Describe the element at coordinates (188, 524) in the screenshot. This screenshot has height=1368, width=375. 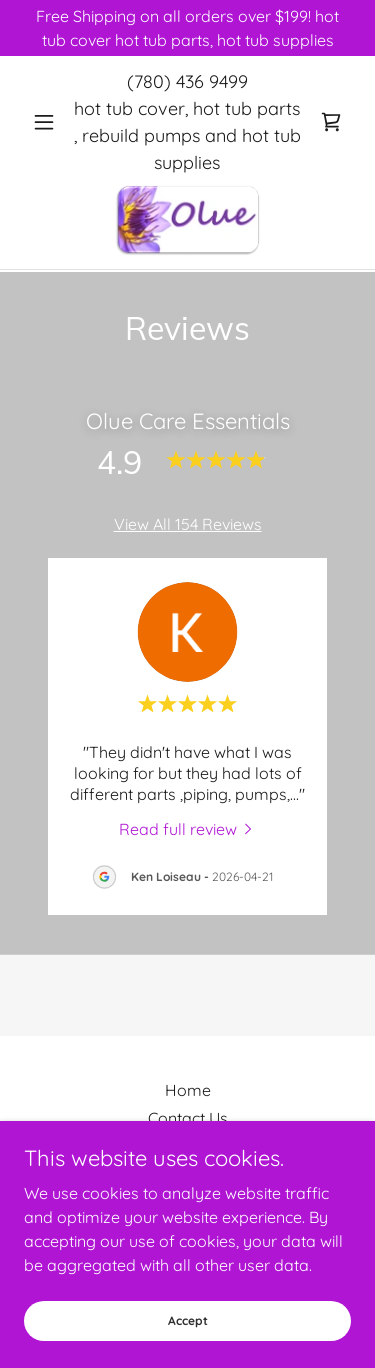
I see `View All 154 Reviews` at that location.